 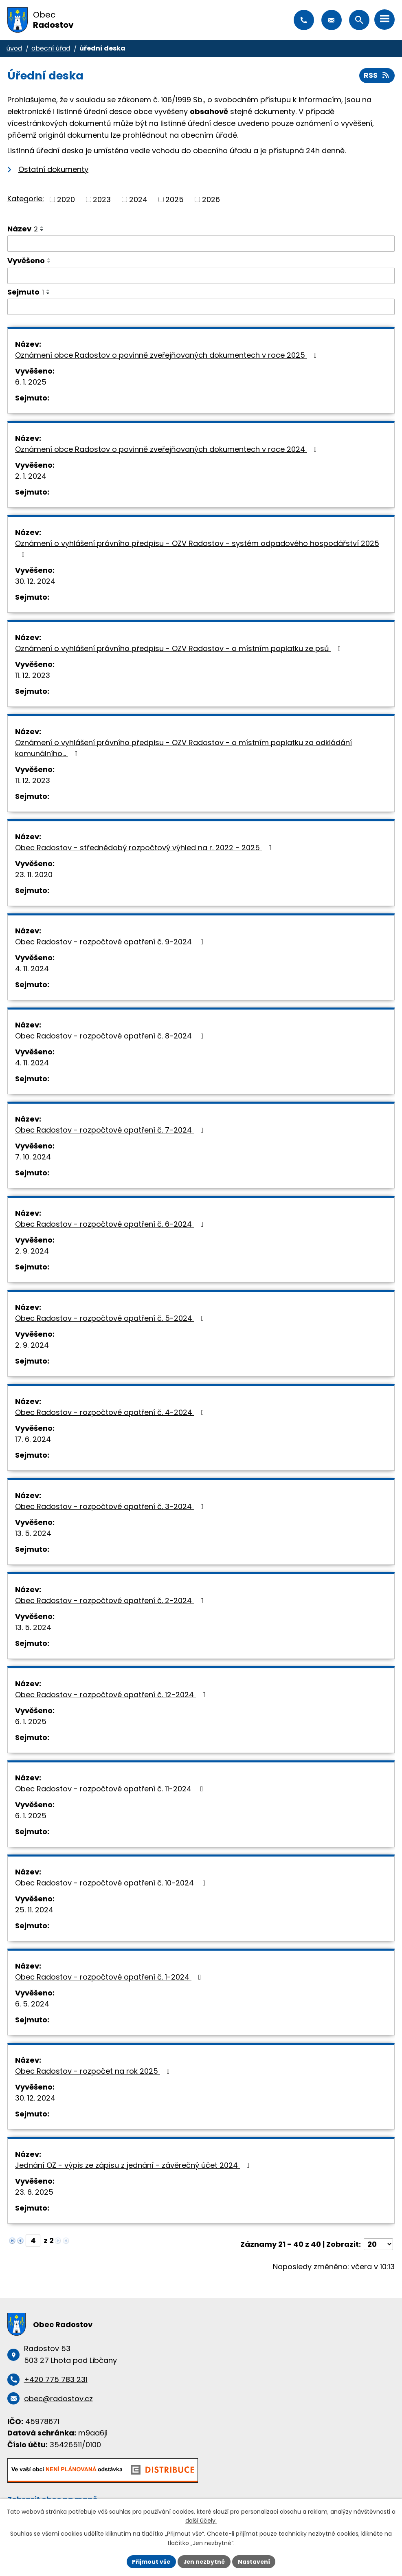 What do you see at coordinates (110, 1789) in the screenshot?
I see `Obec Radostov - rozpočtové opatření č. 11-2024` at bounding box center [110, 1789].